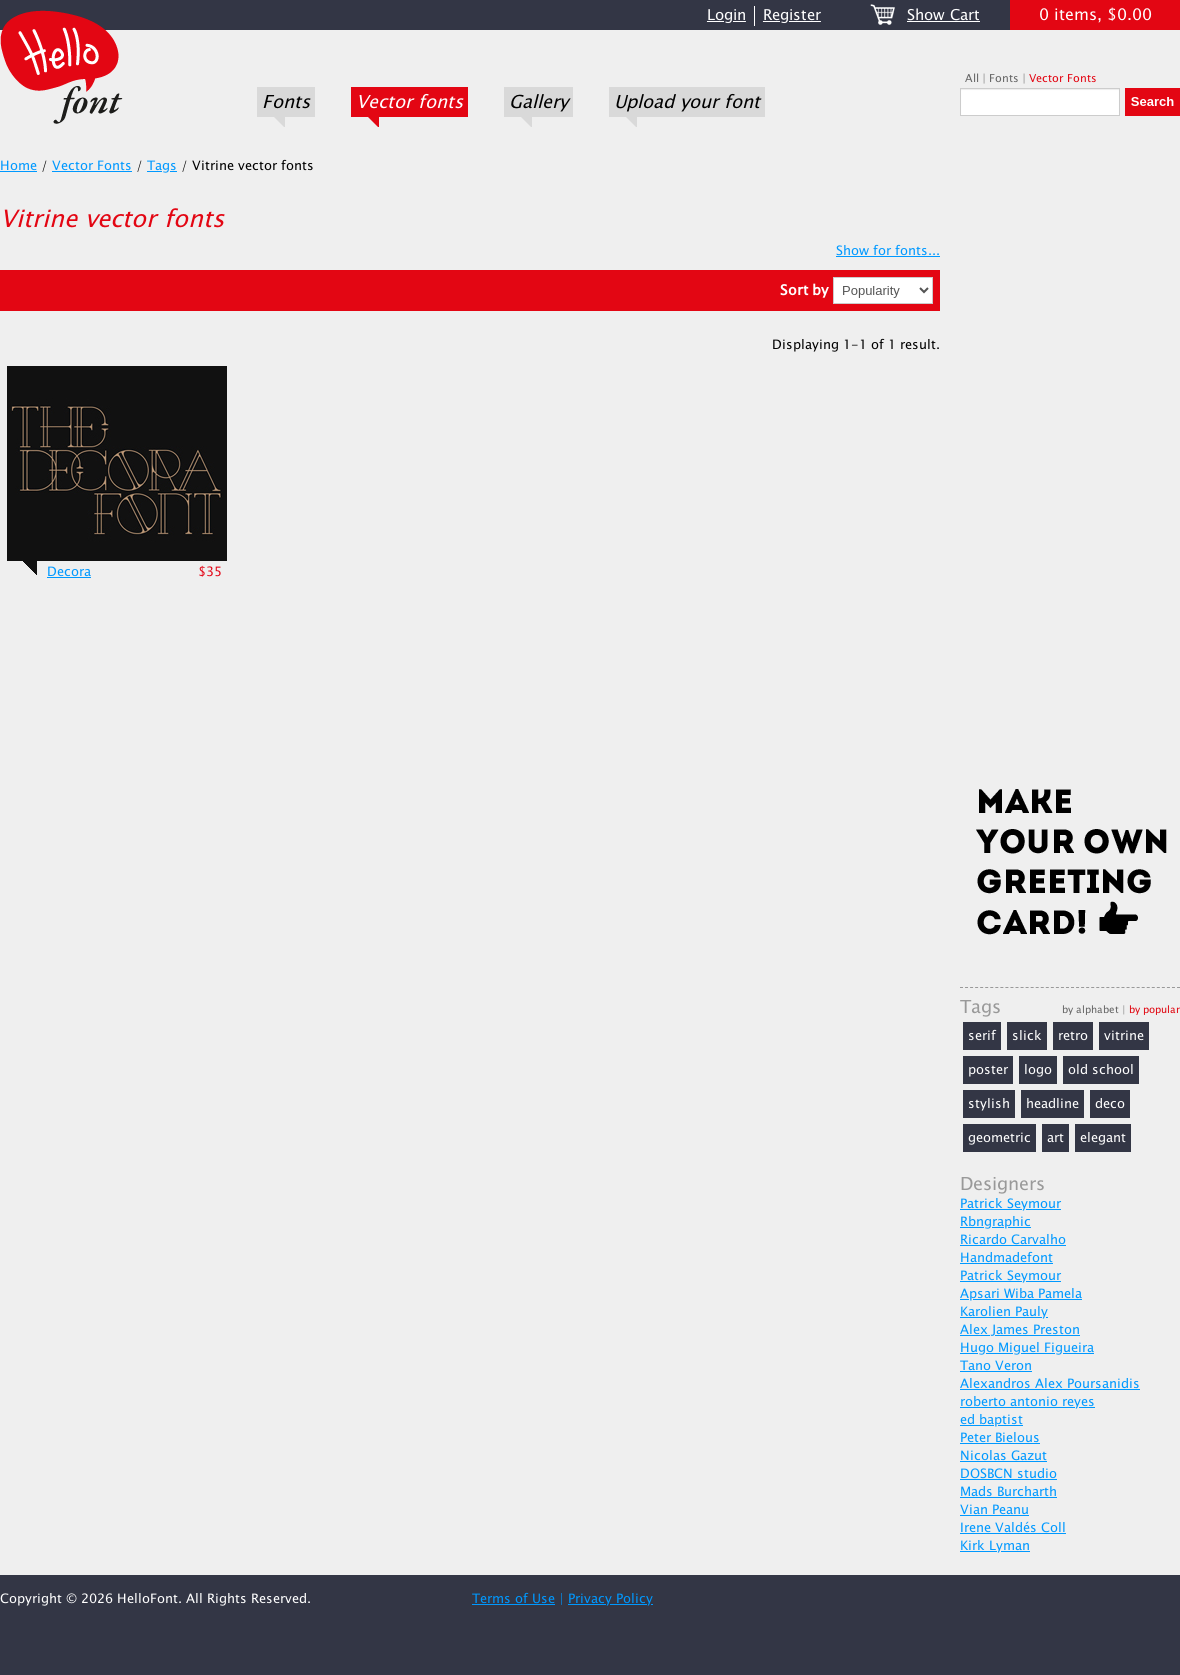 This screenshot has width=1180, height=1675. I want to click on Karolien Pauly, so click(1004, 1312).